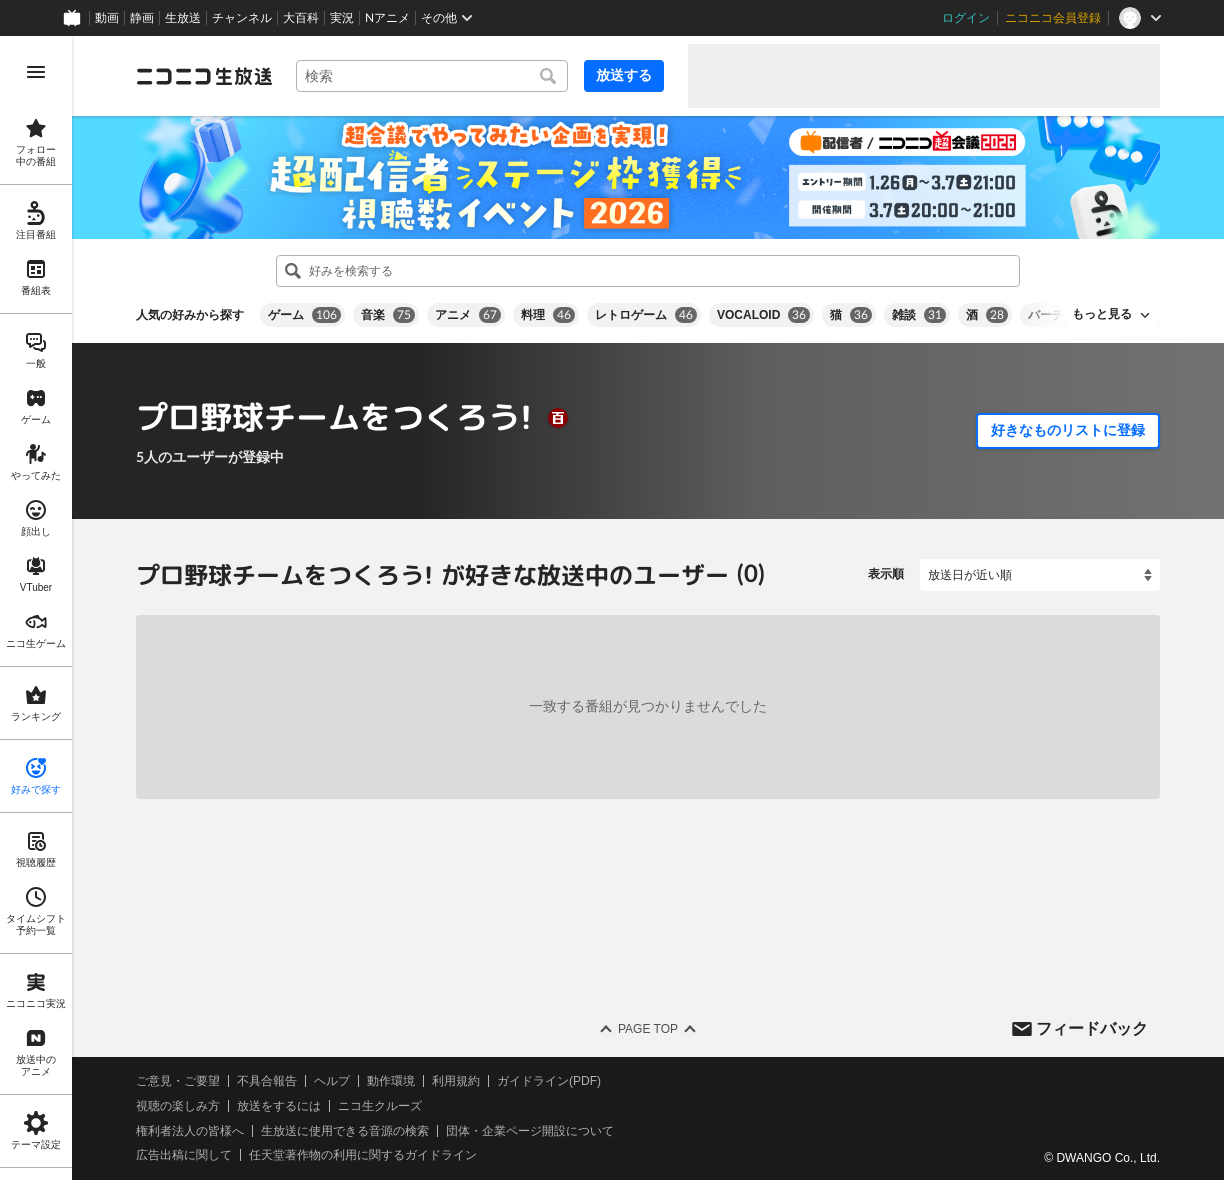 The image size is (1224, 1180). I want to click on Page Top, so click(648, 1029).